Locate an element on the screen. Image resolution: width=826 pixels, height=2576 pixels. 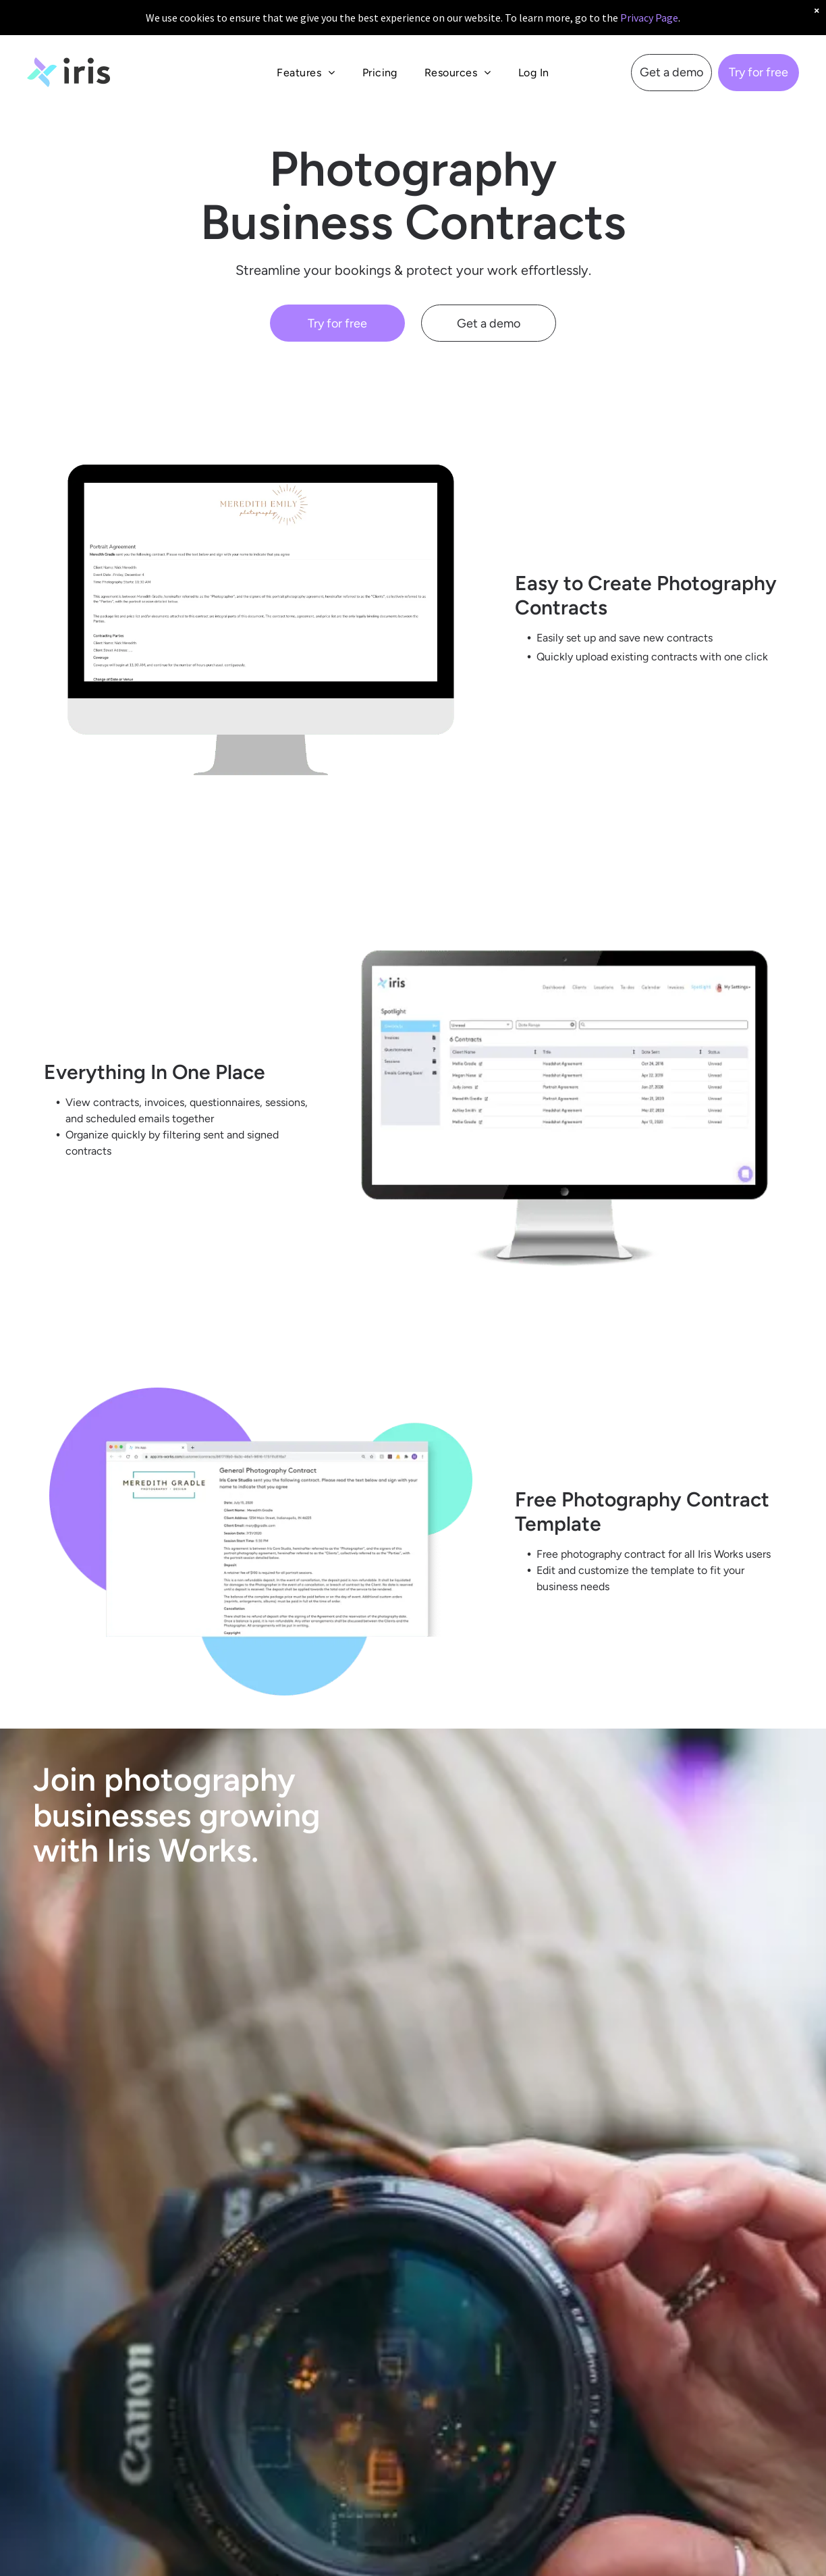
[menuitem] is located at coordinates (305, 72).